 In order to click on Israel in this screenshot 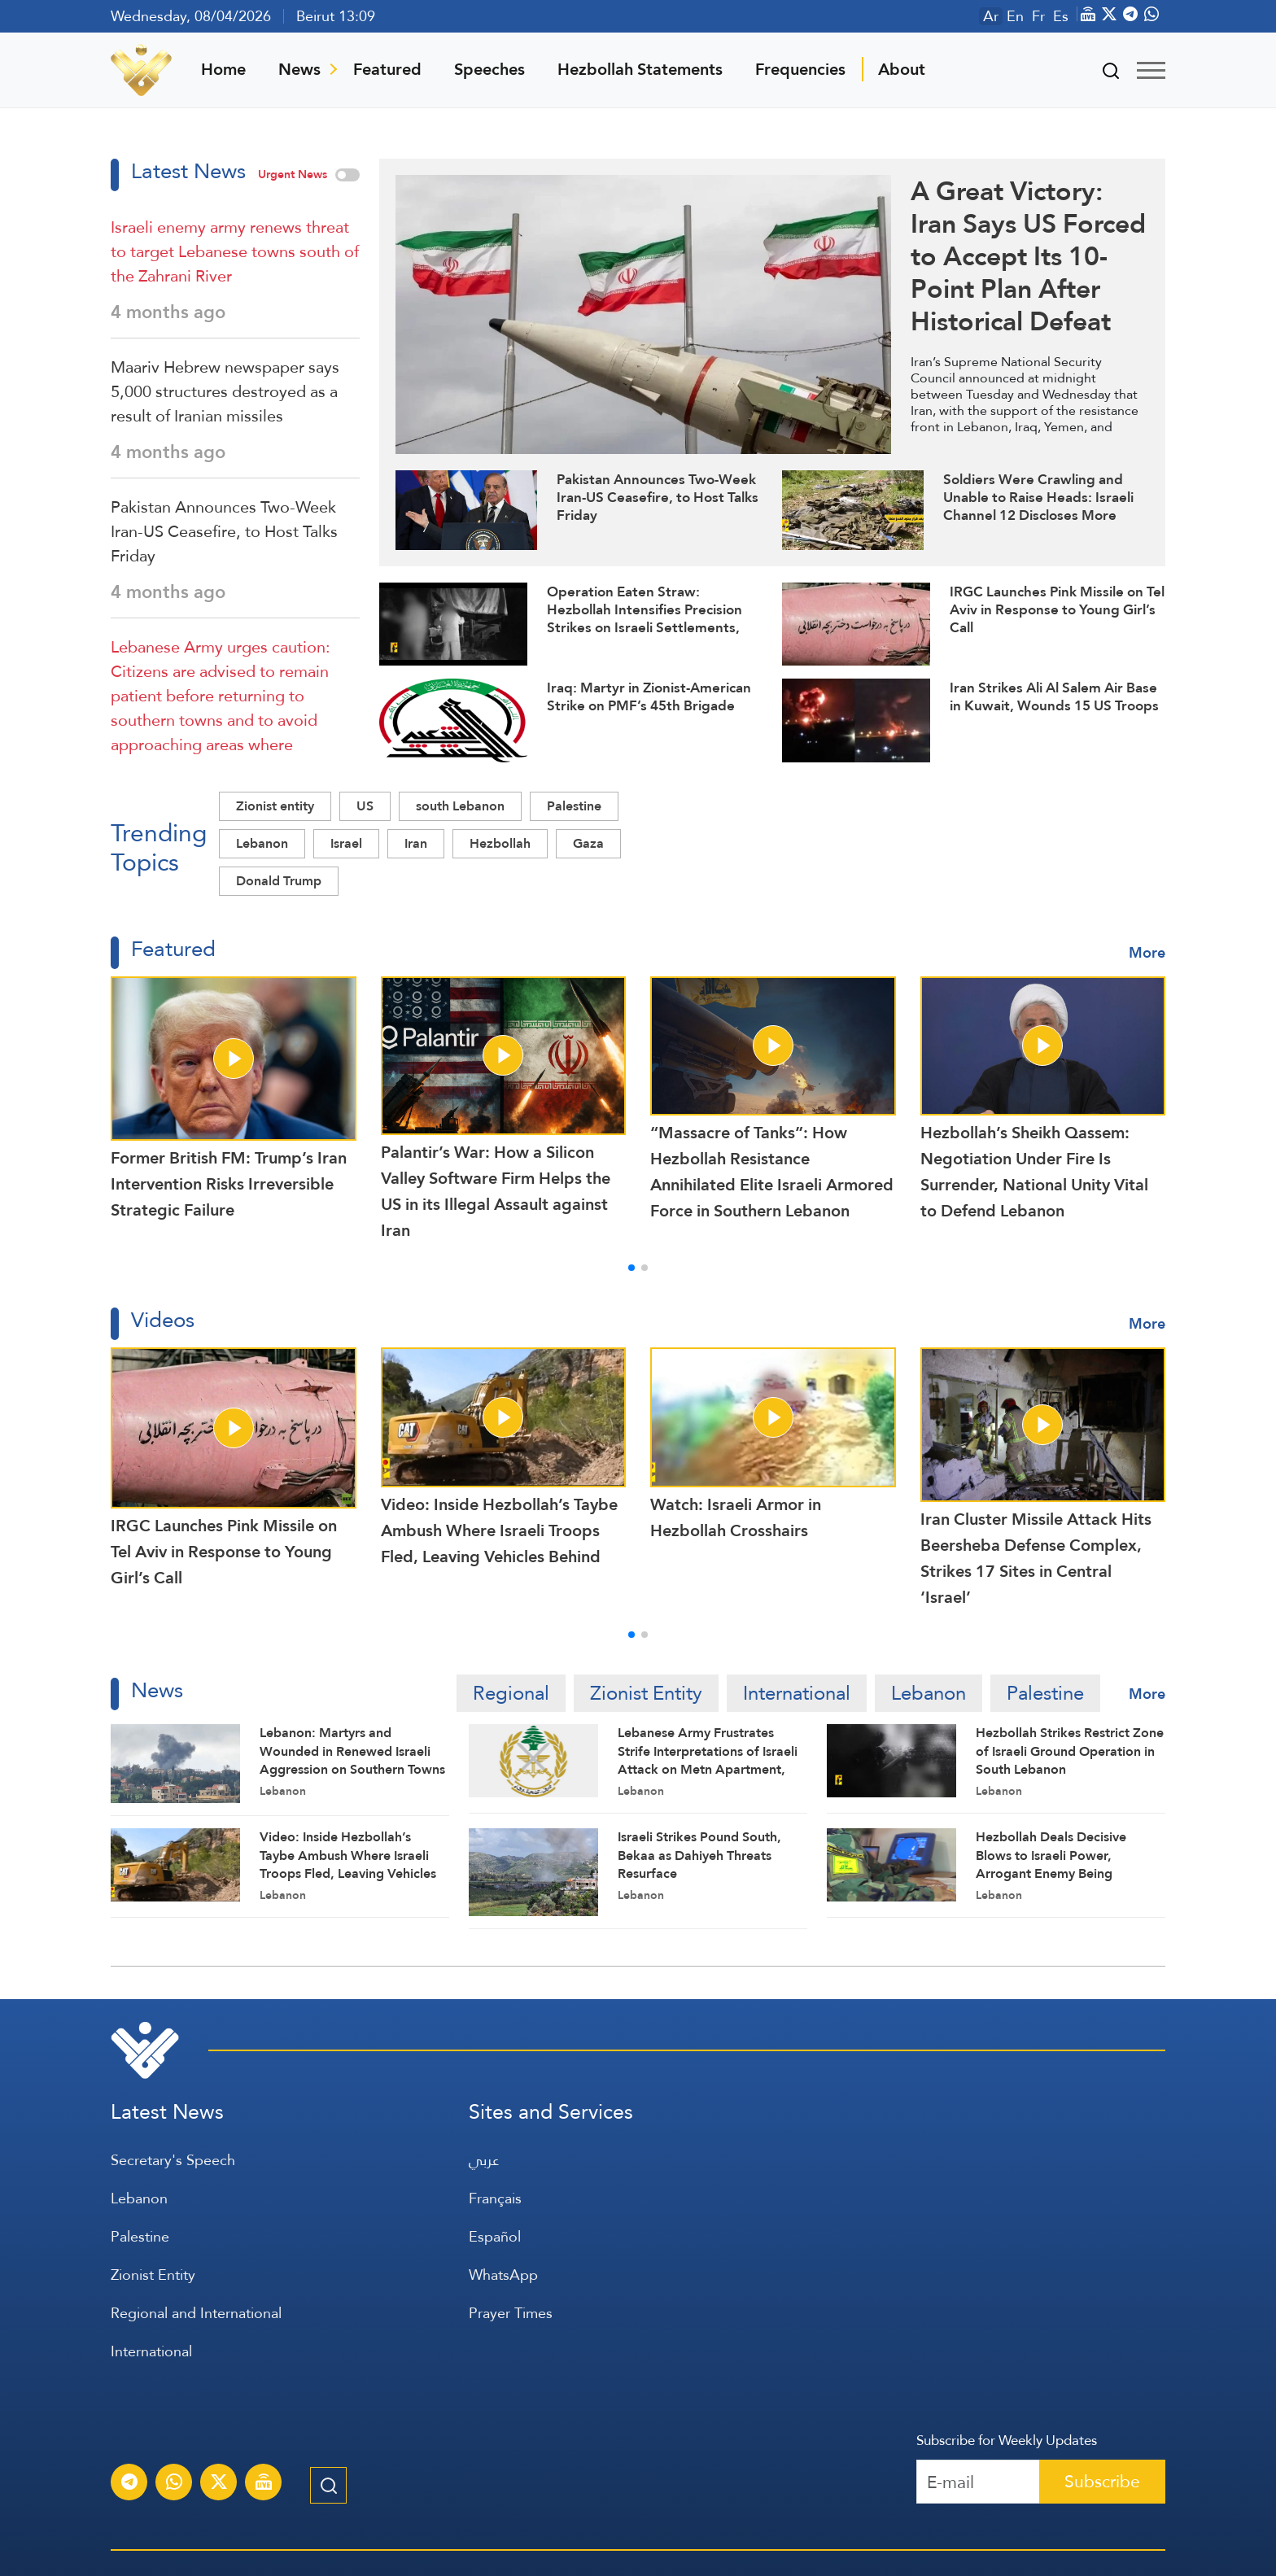, I will do `click(346, 843)`.